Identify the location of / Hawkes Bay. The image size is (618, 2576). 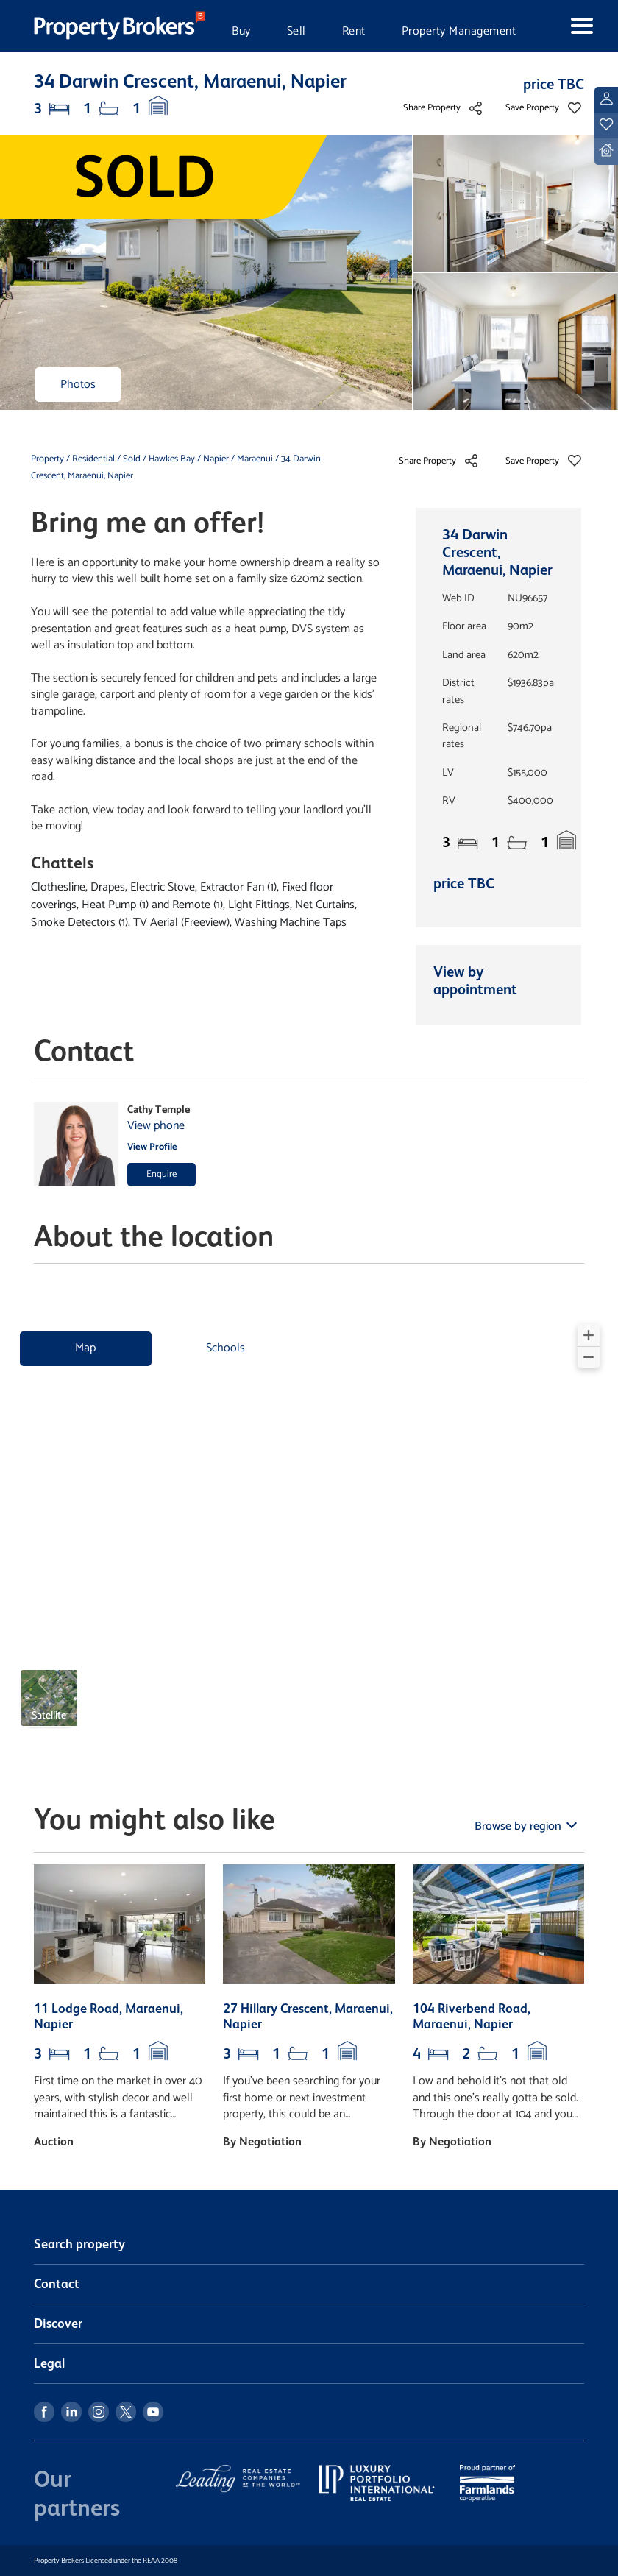
(169, 459).